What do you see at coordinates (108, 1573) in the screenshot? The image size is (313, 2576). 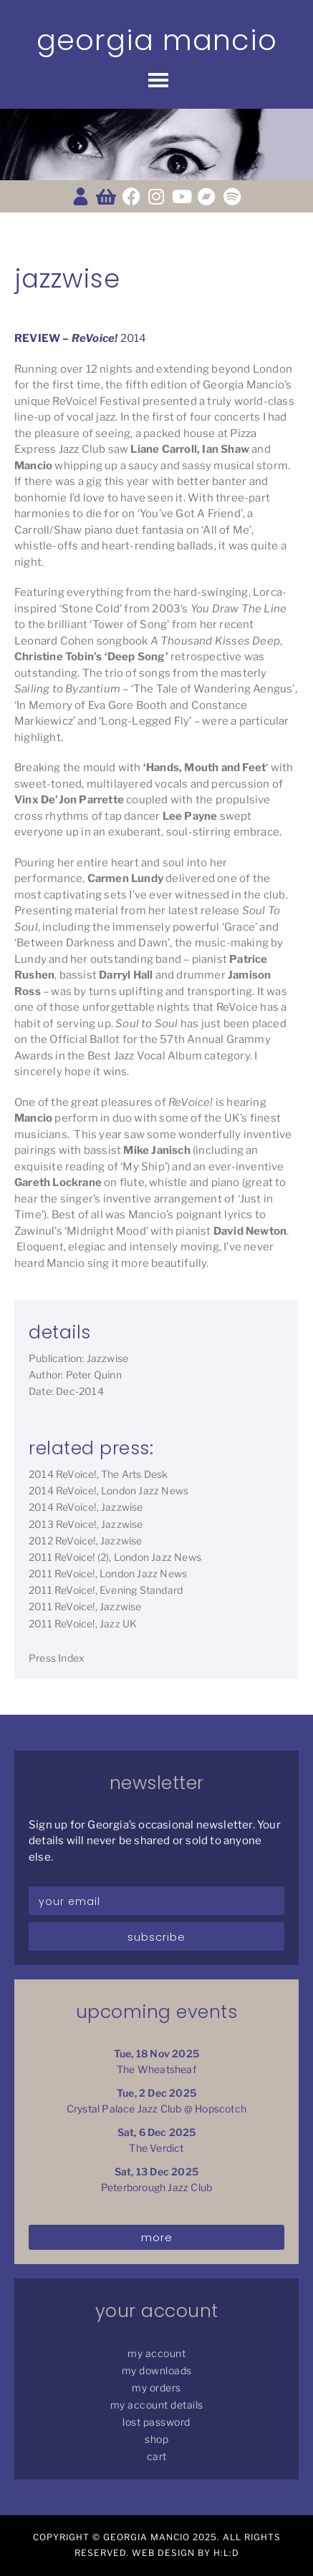 I see `2011 ReVoice!, London Jazz News` at bounding box center [108, 1573].